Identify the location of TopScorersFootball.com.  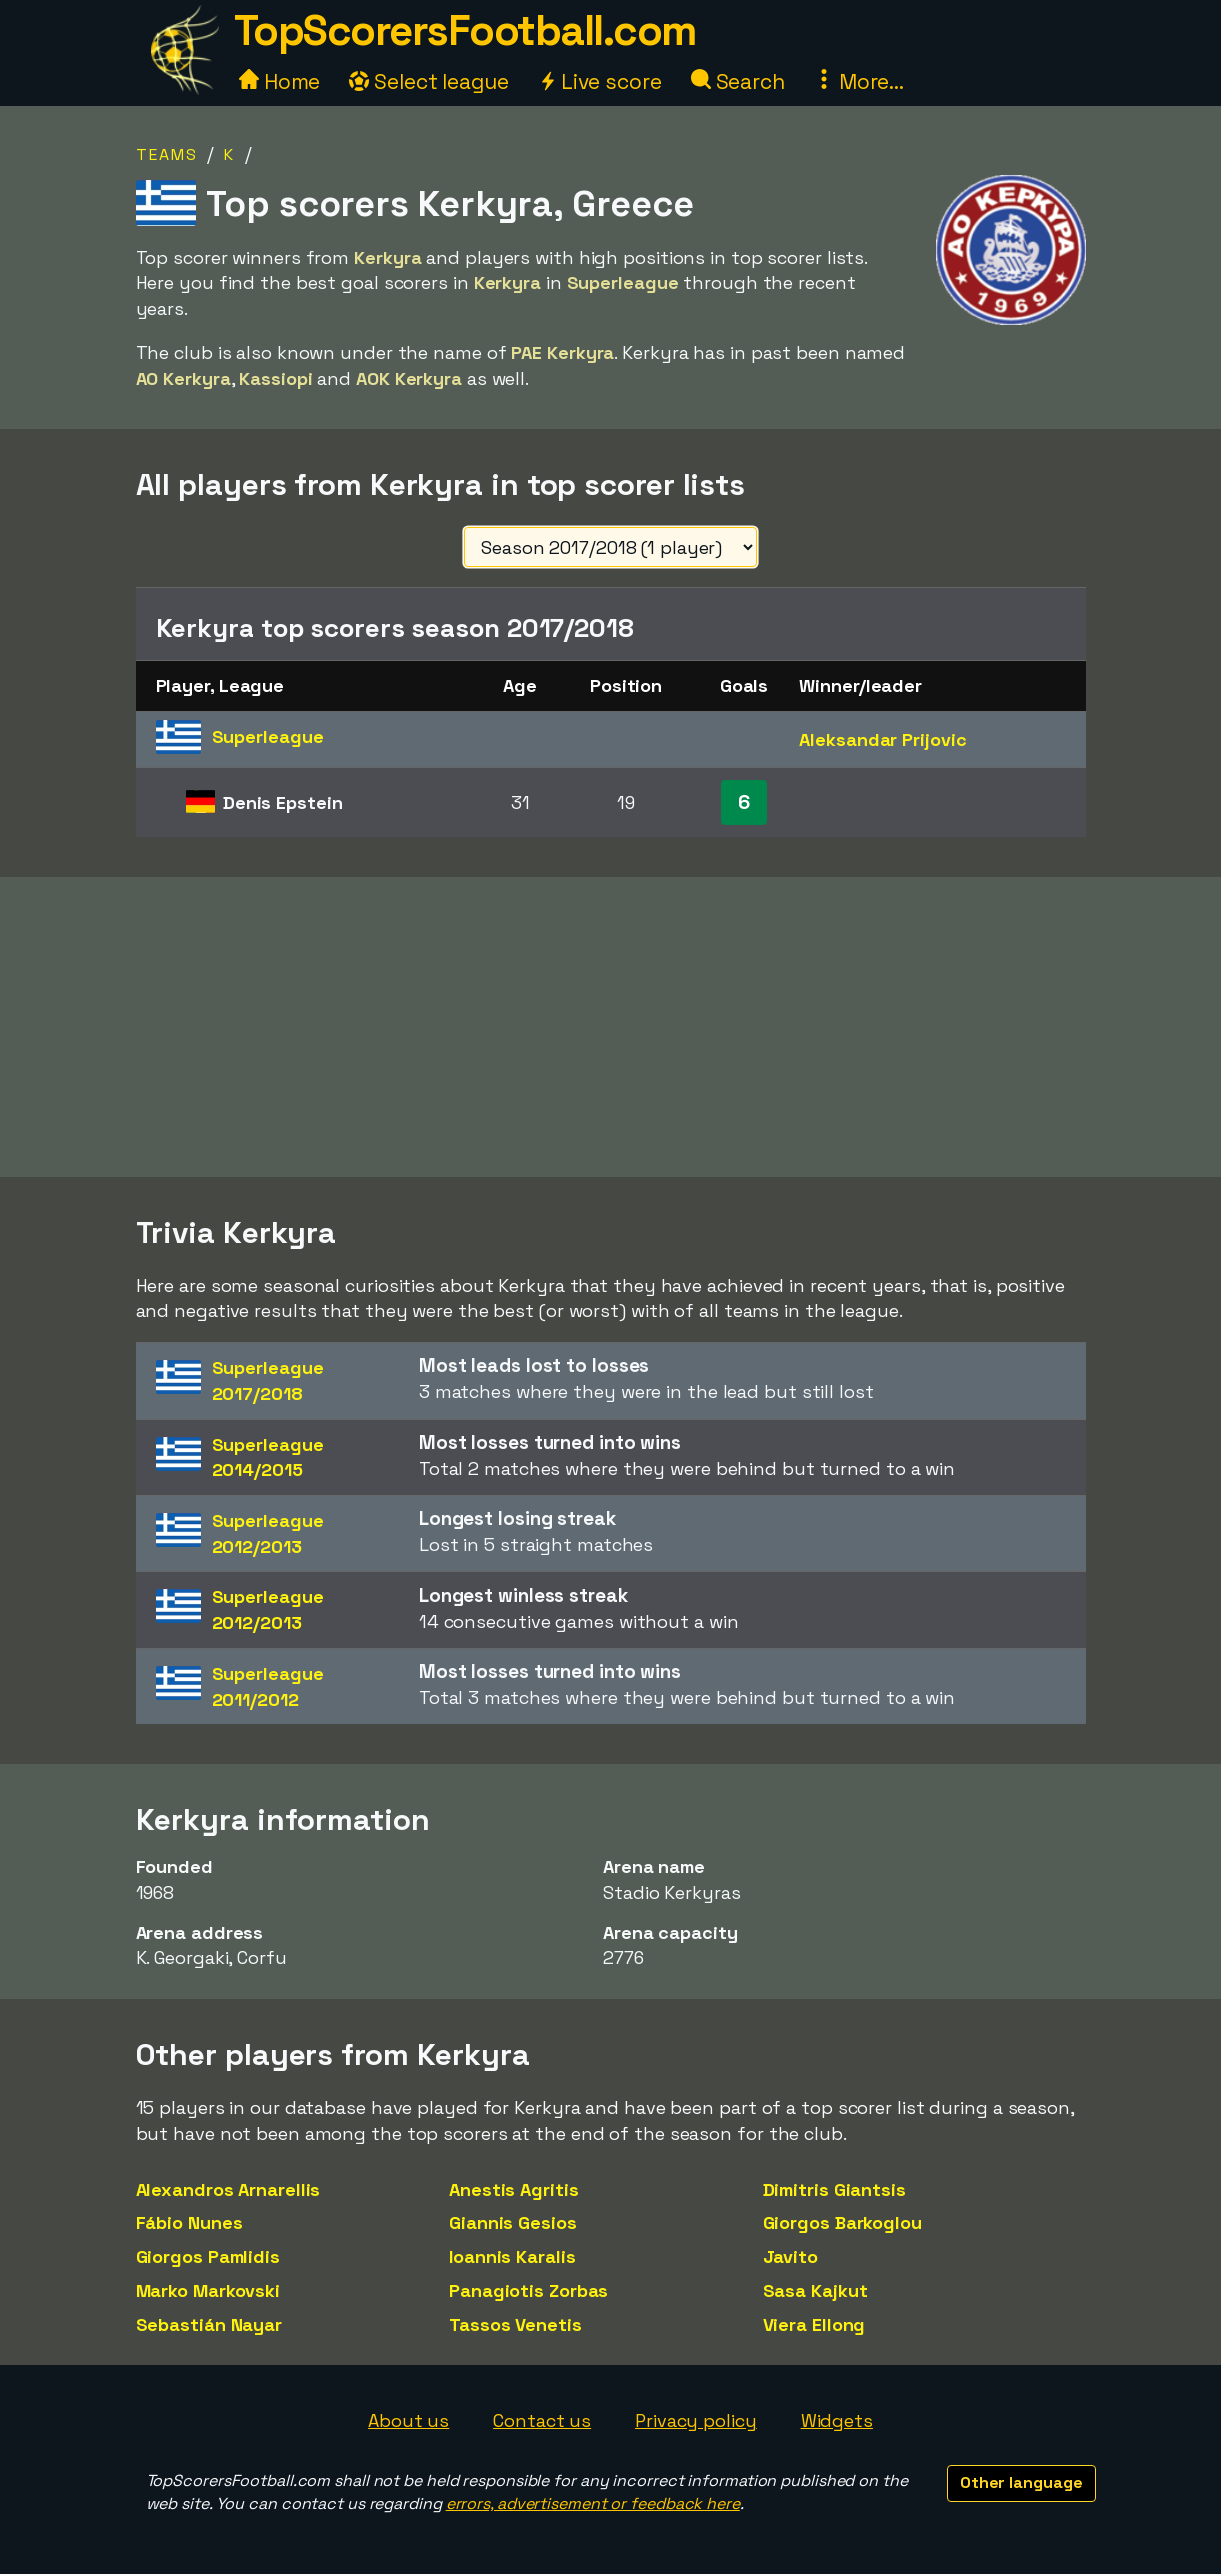
(465, 30).